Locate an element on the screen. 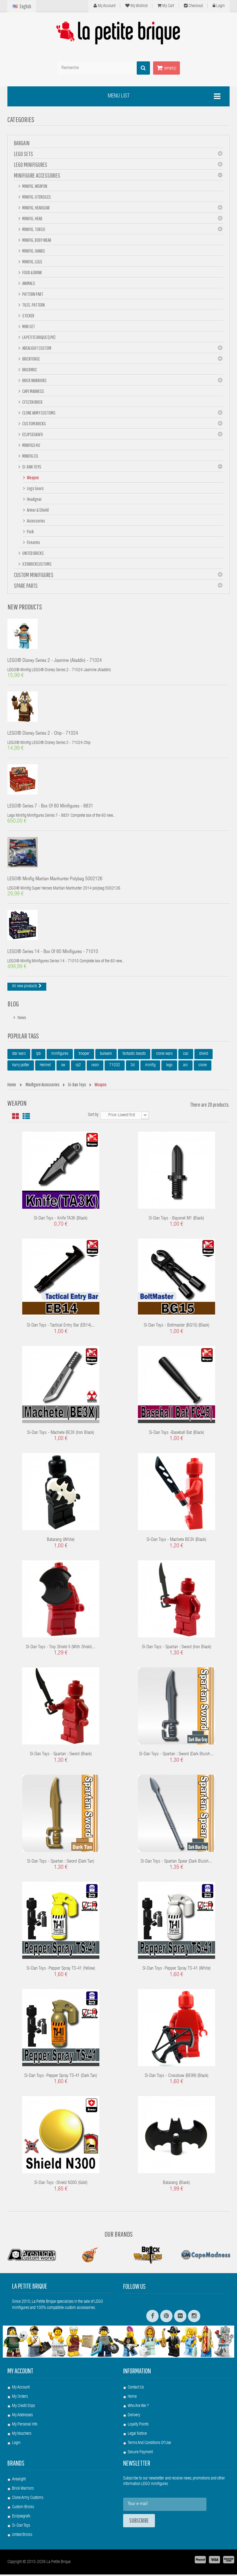  Minifig, Torso is located at coordinates (33, 229).